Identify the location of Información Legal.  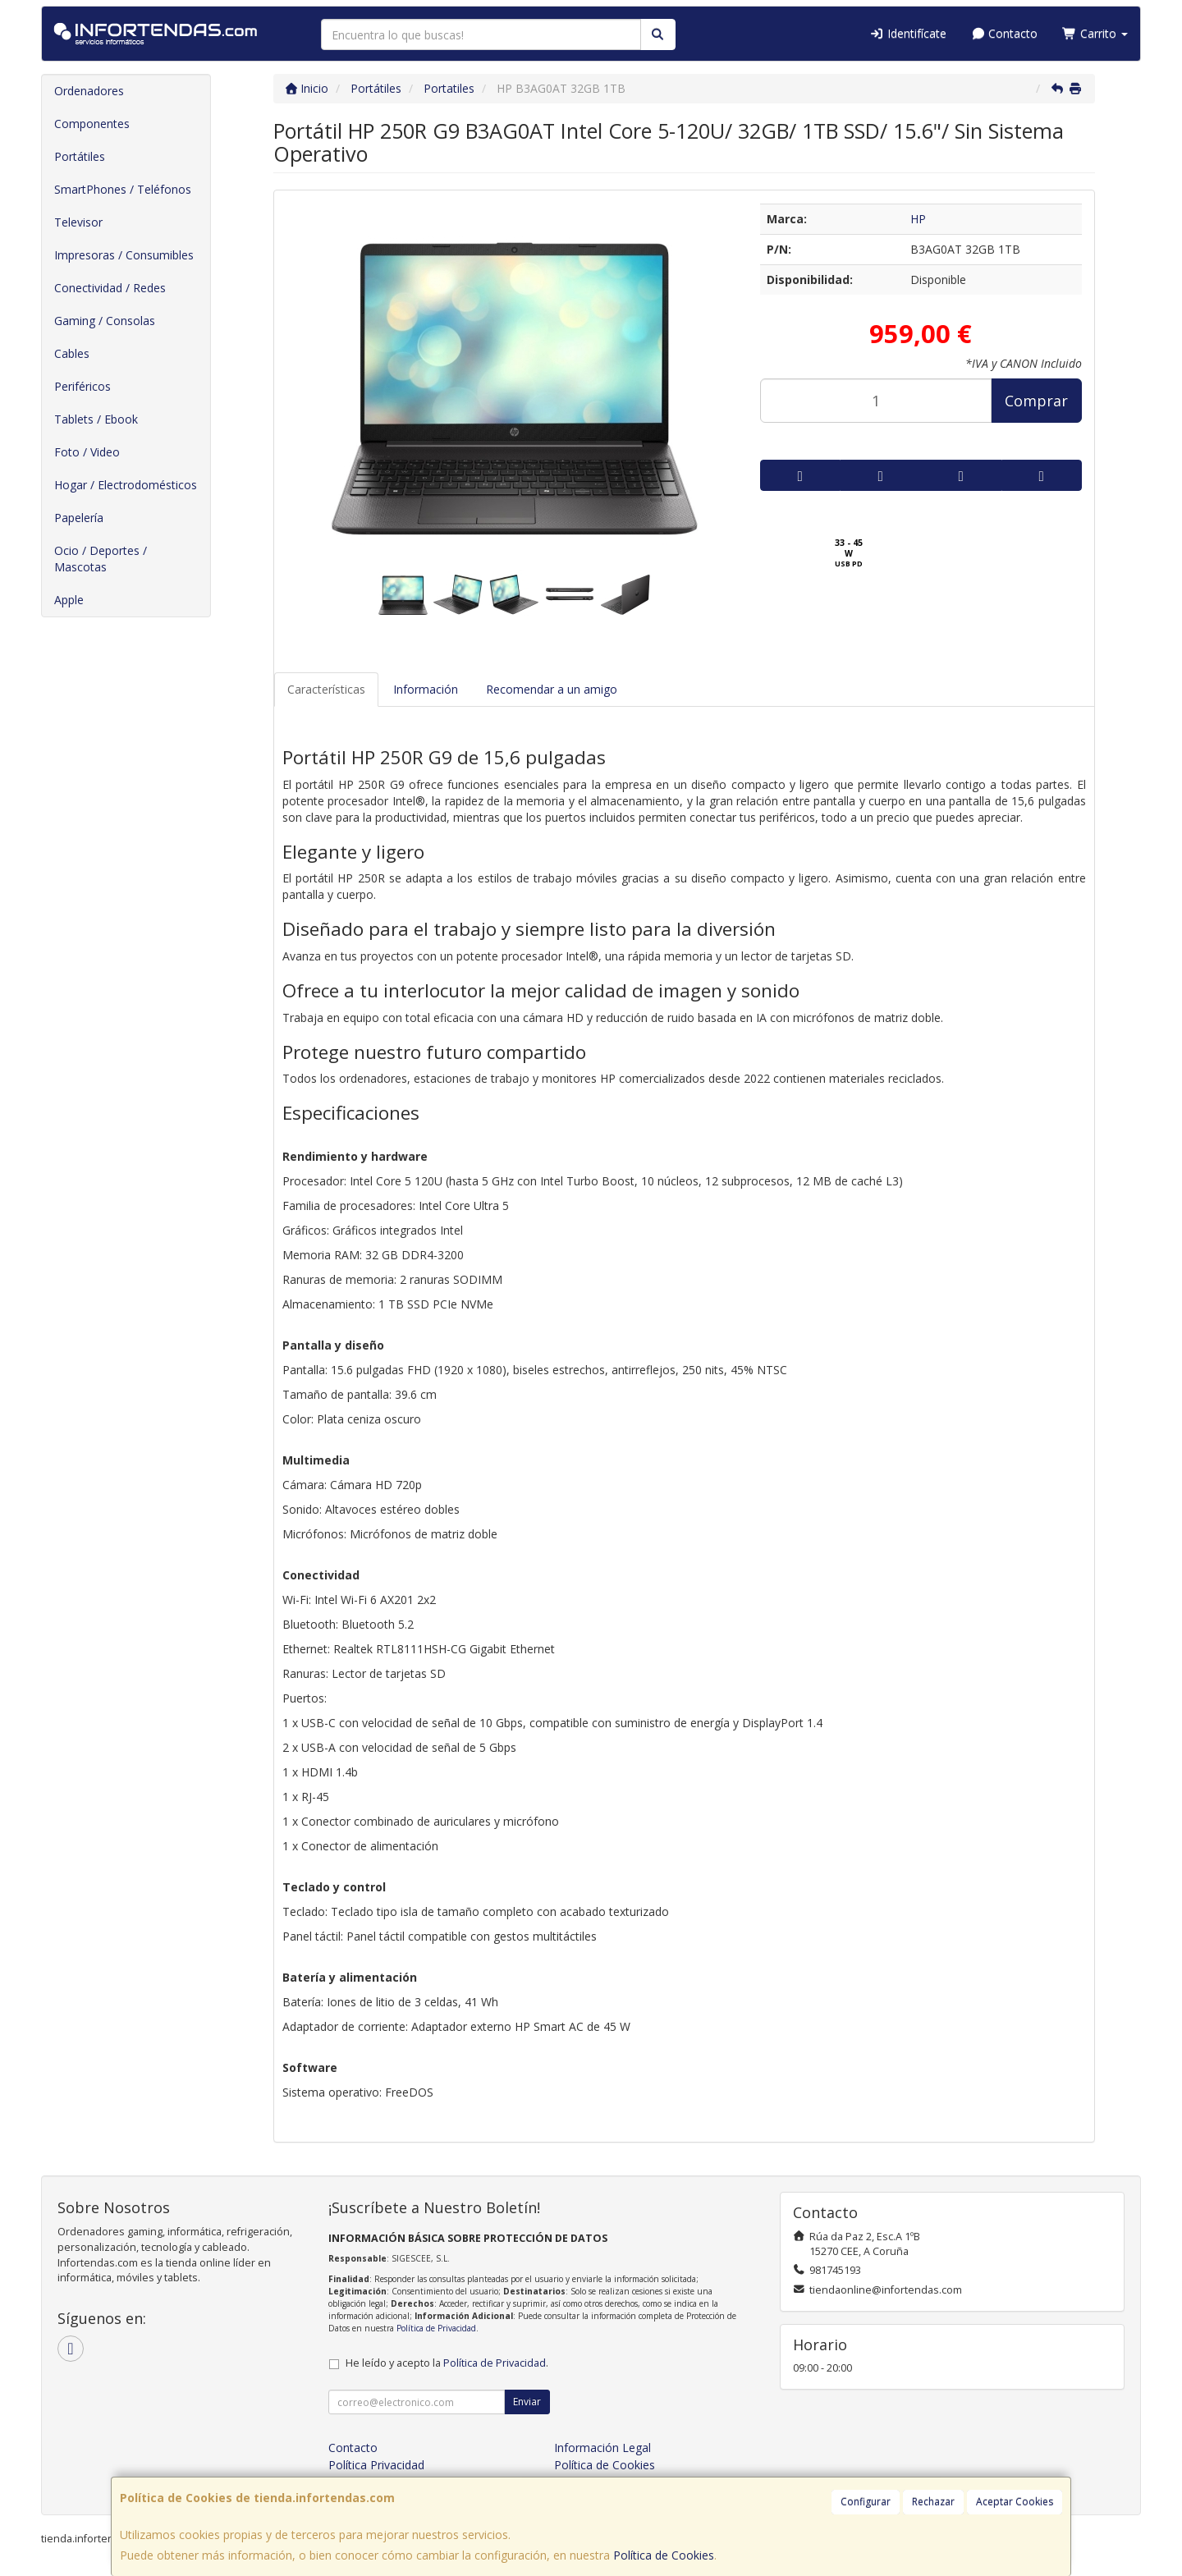
(602, 2447).